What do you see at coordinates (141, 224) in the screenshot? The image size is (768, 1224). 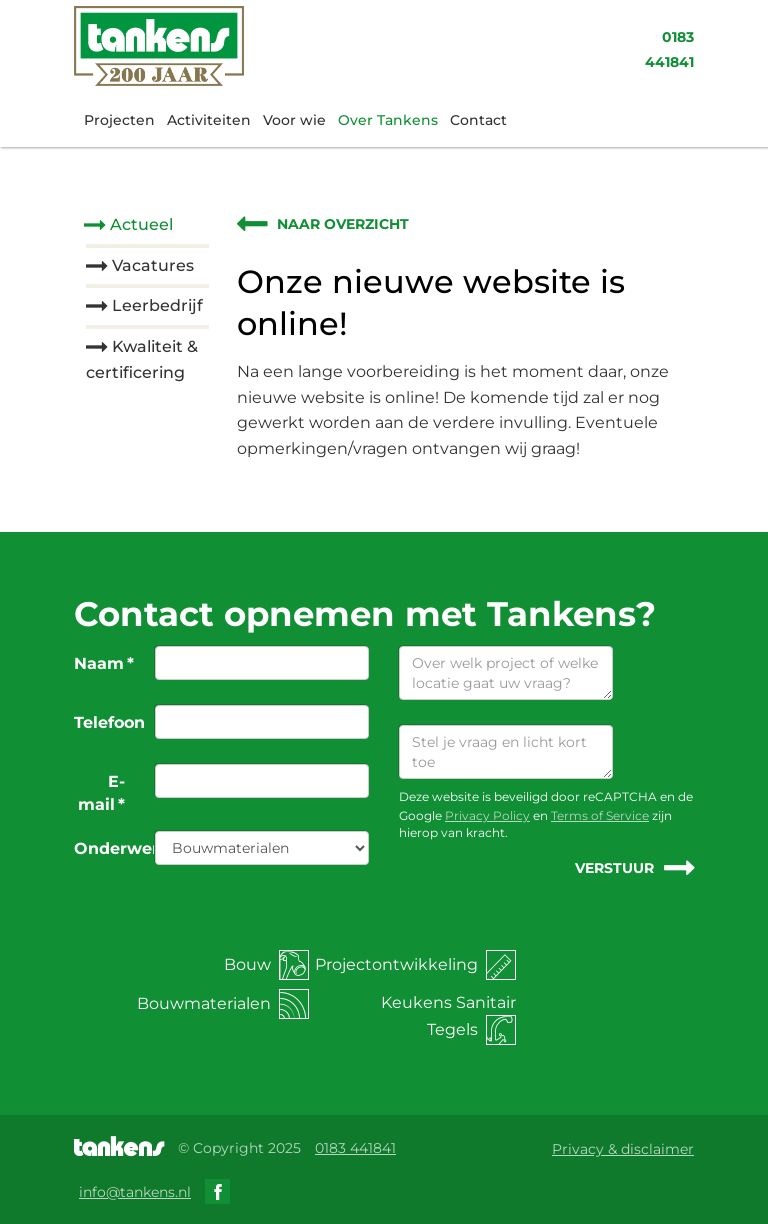 I see `Actueel` at bounding box center [141, 224].